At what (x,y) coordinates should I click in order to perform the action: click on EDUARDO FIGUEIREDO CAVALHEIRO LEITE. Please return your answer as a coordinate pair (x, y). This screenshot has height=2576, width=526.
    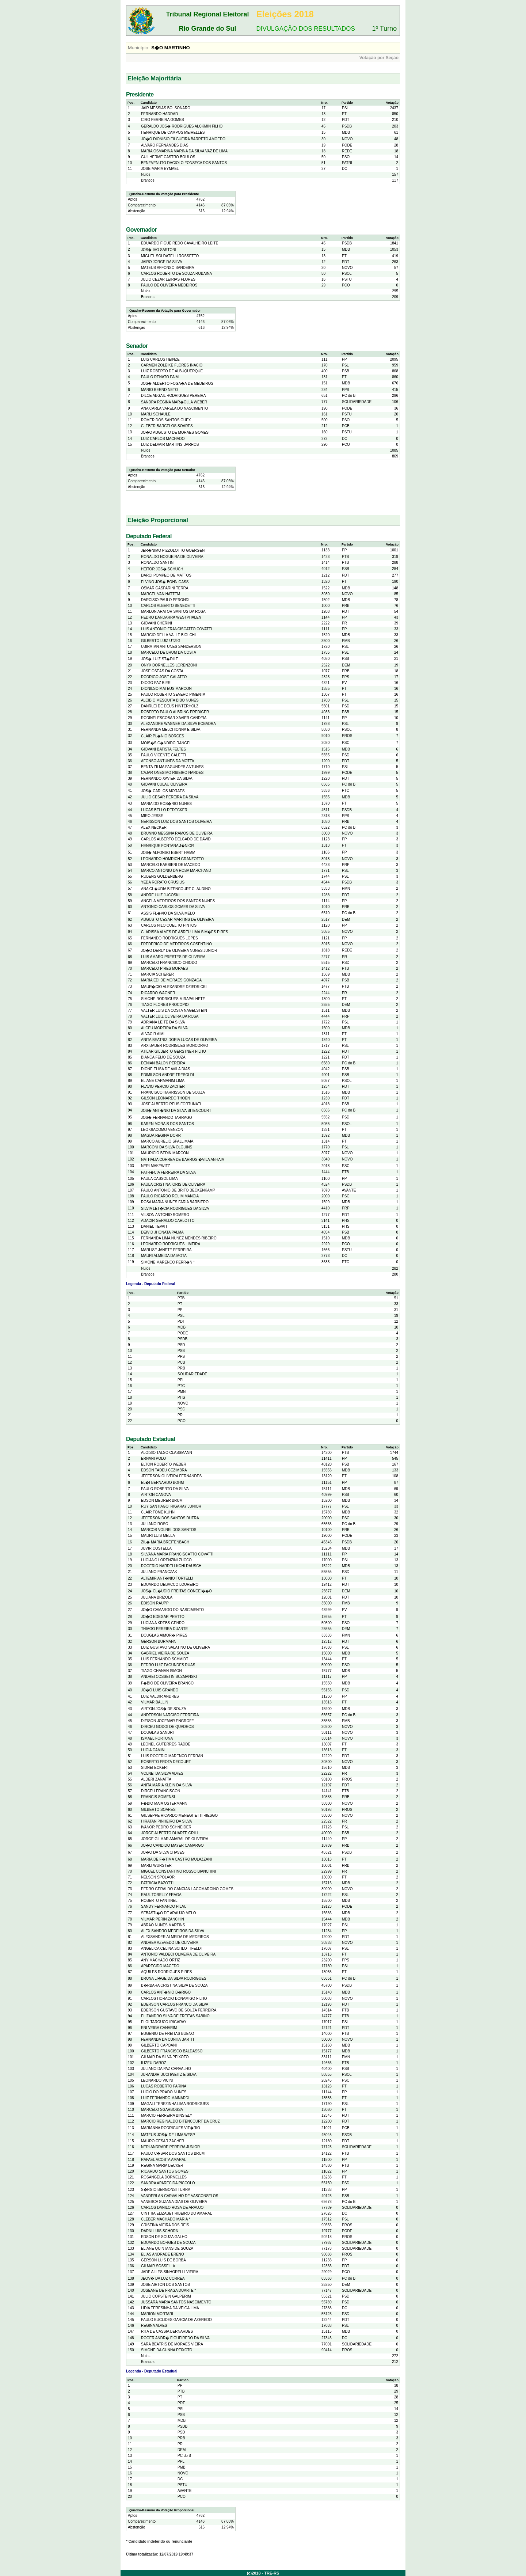
    Looking at the image, I should click on (179, 243).